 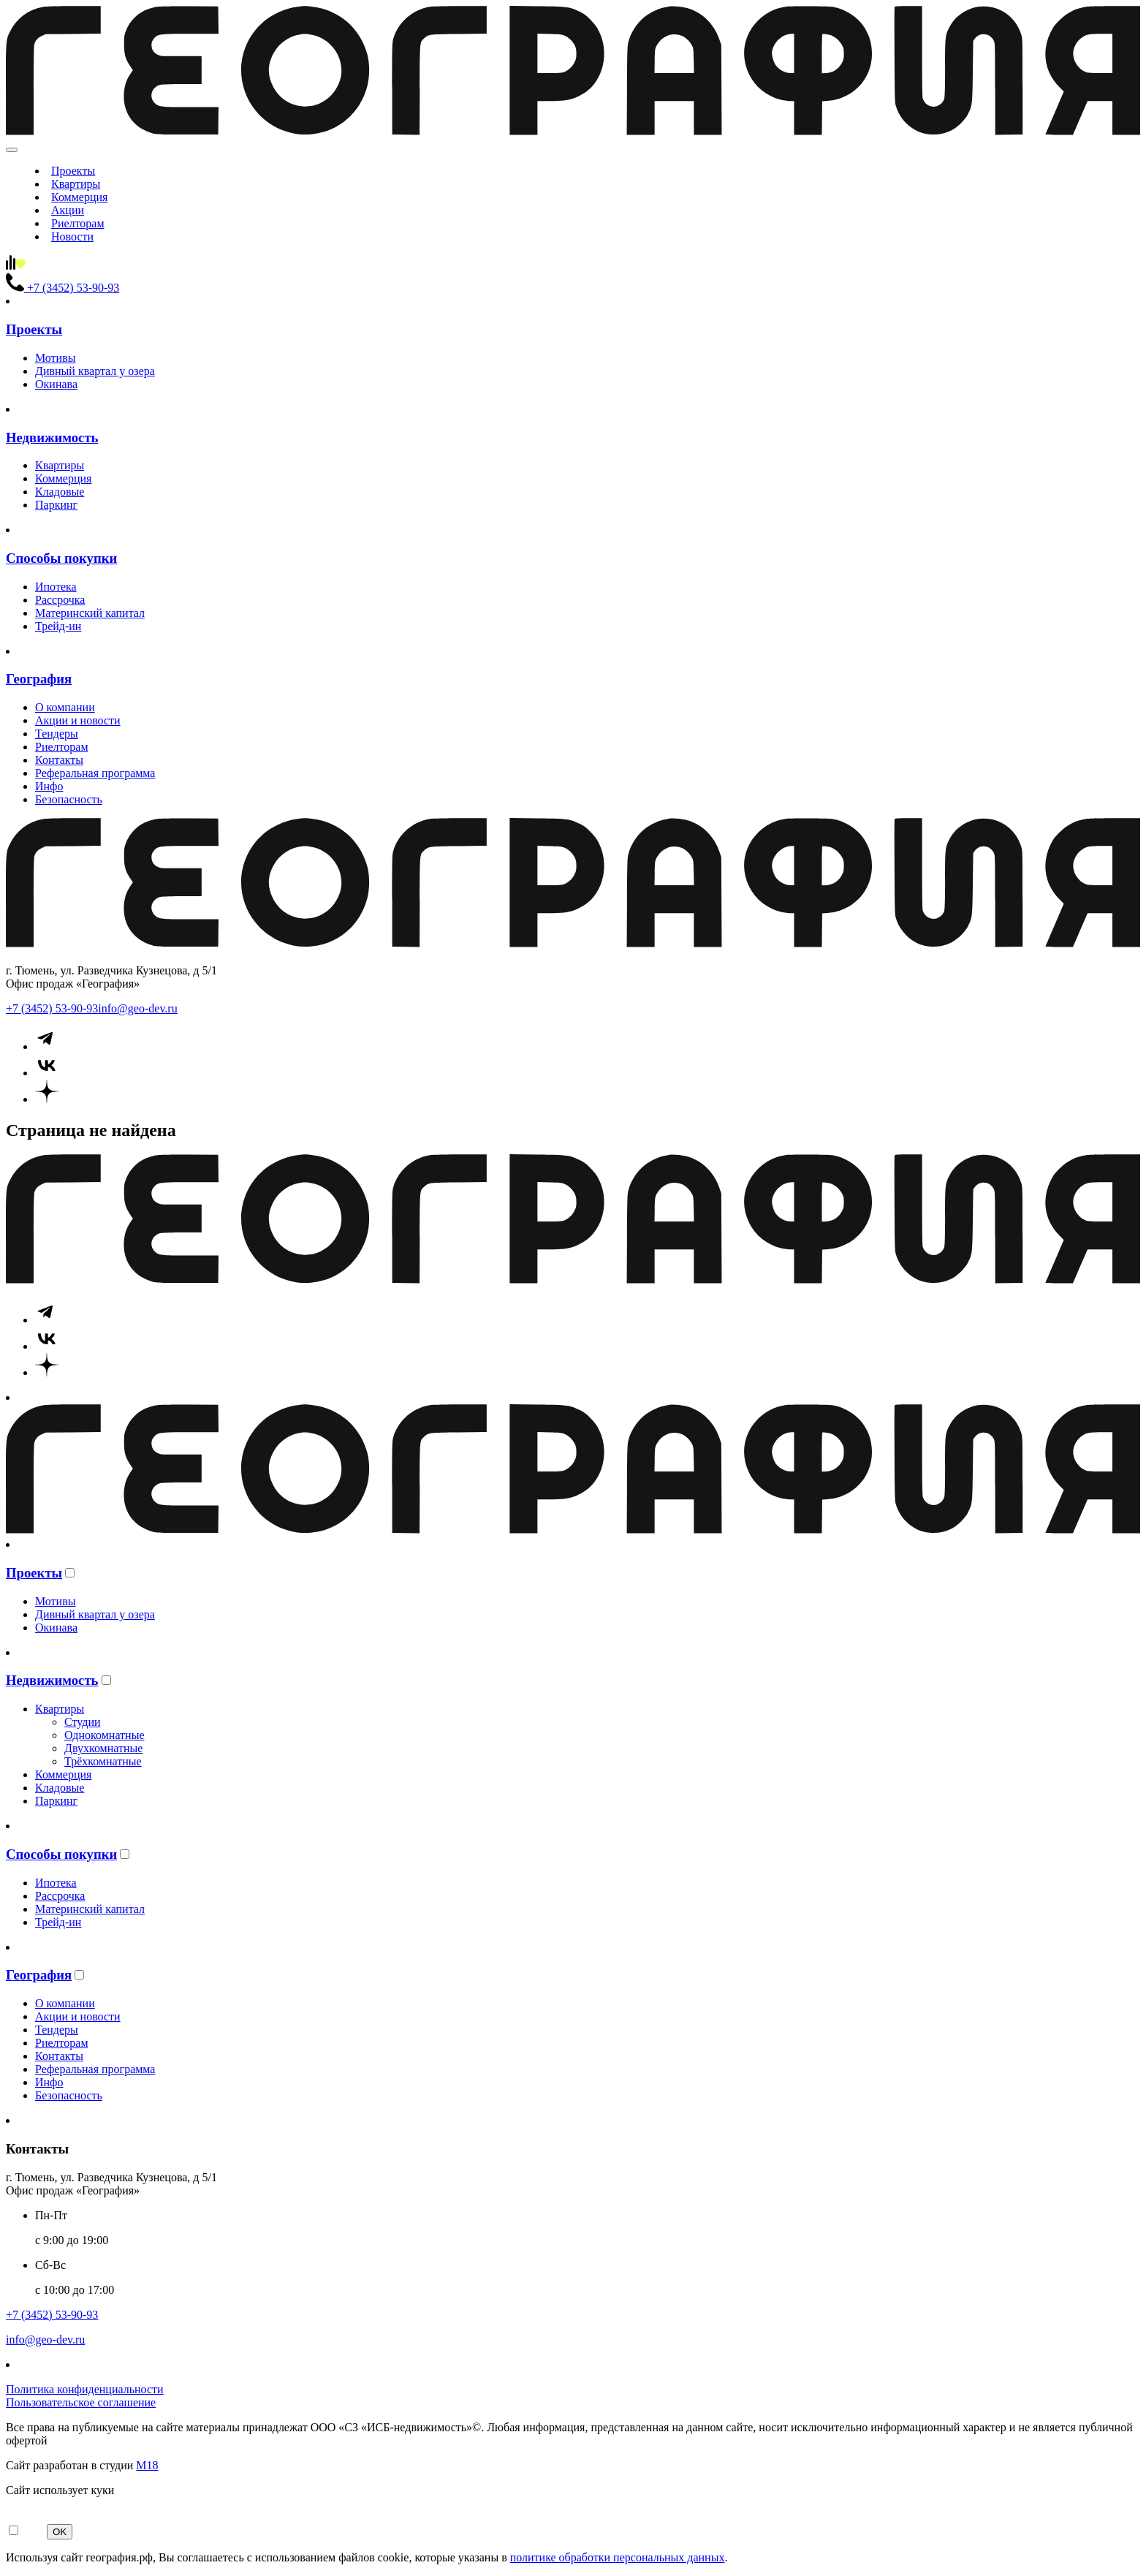 I want to click on Акции, so click(x=67, y=210).